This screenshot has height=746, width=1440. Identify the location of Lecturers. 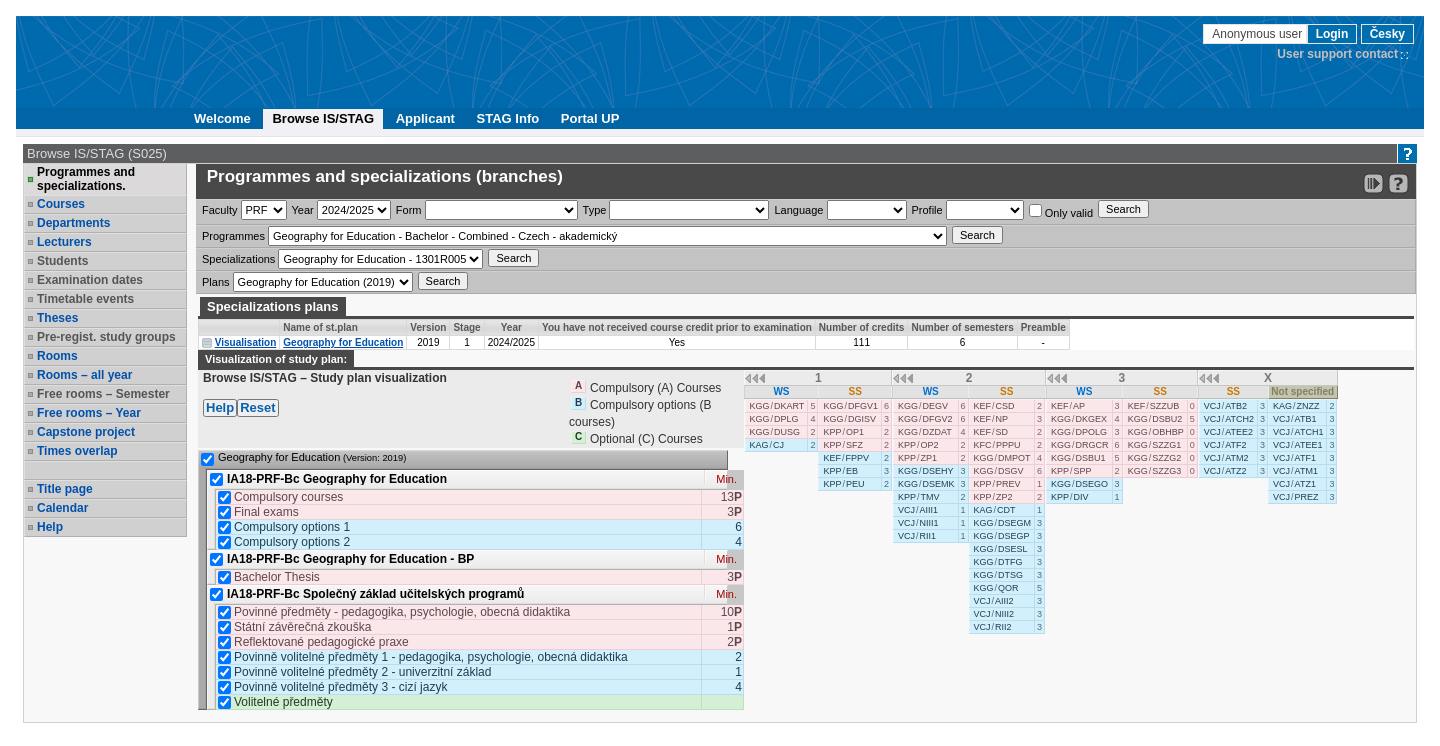
(64, 242).